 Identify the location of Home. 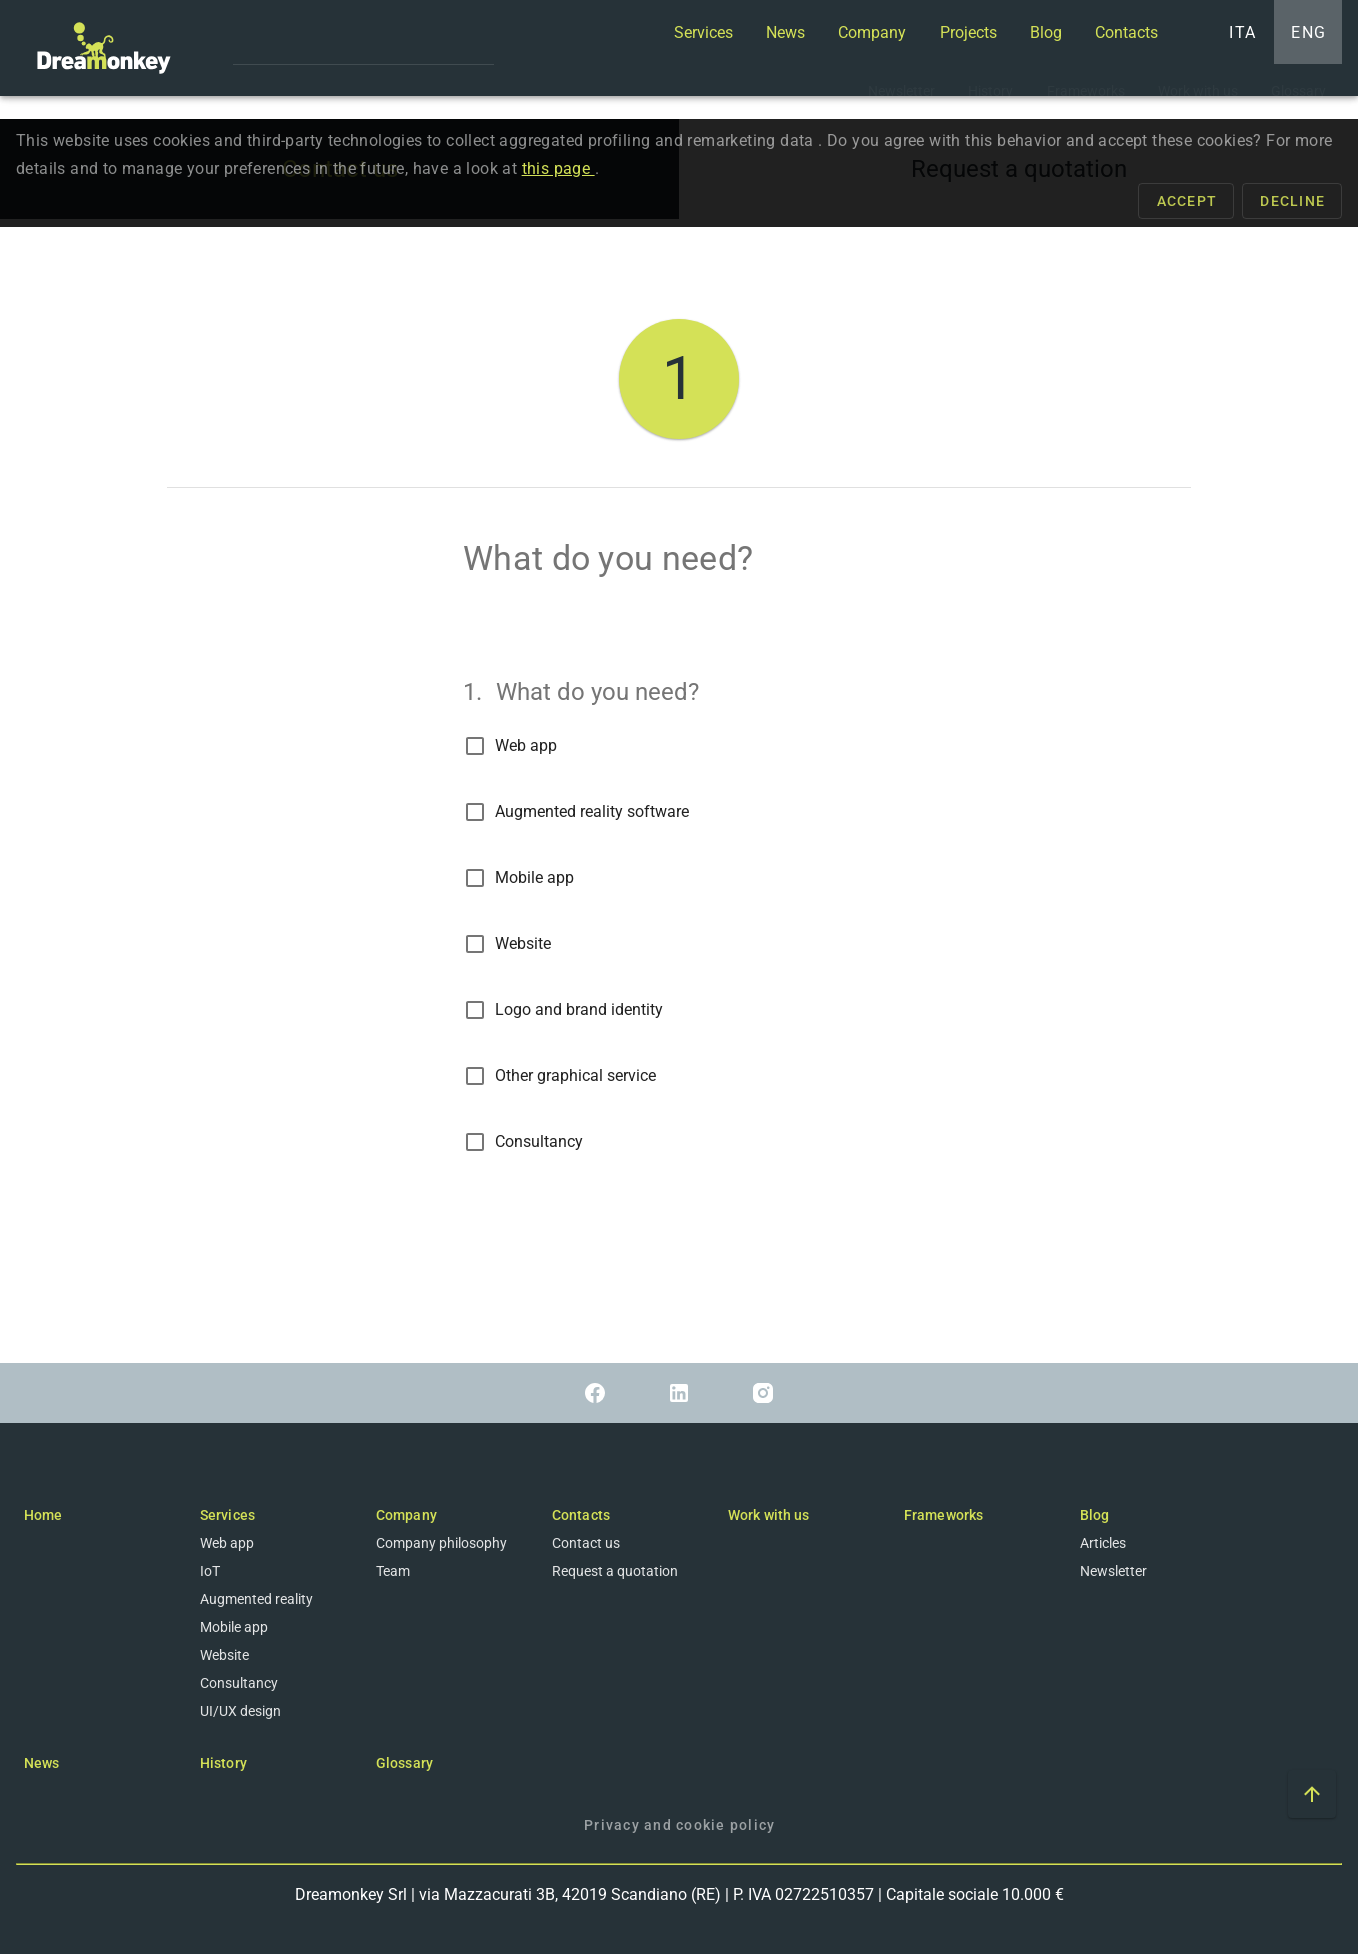
(43, 1515).